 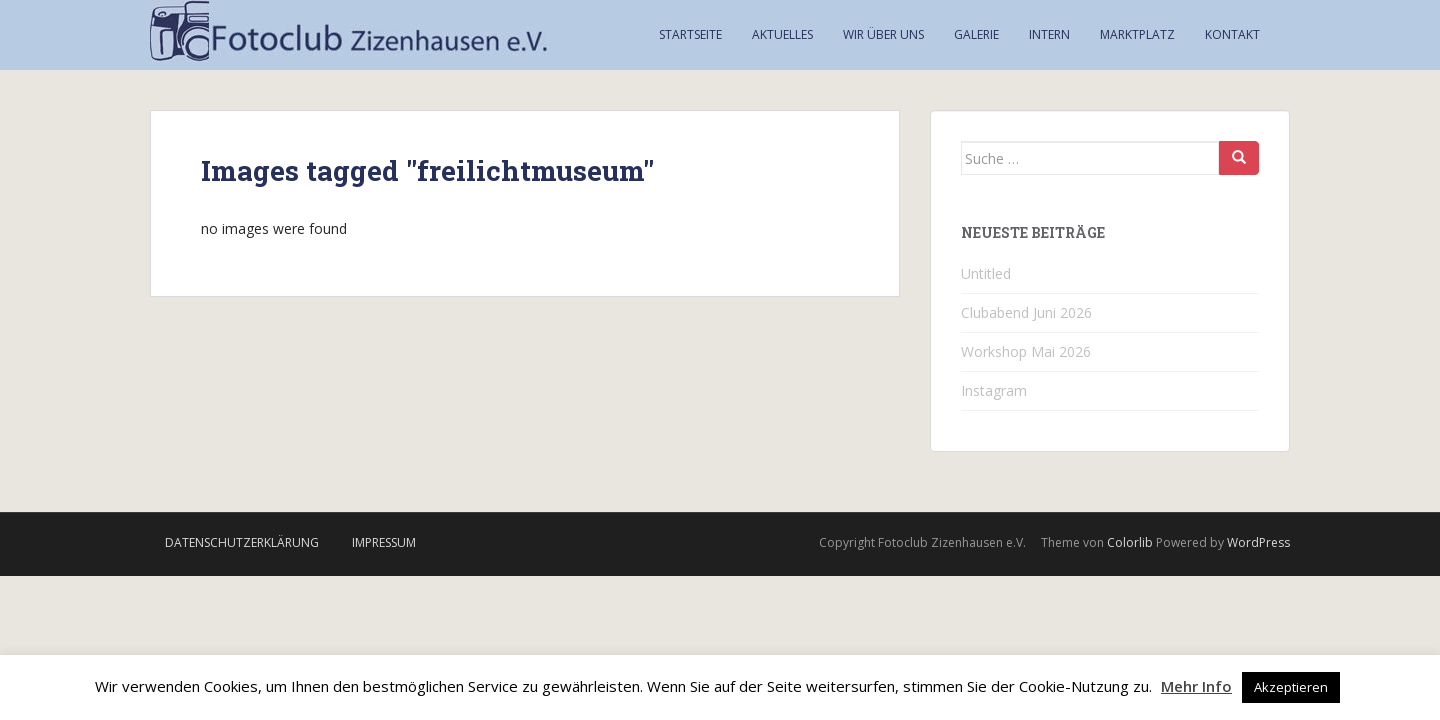 What do you see at coordinates (994, 390) in the screenshot?
I see `Instagram` at bounding box center [994, 390].